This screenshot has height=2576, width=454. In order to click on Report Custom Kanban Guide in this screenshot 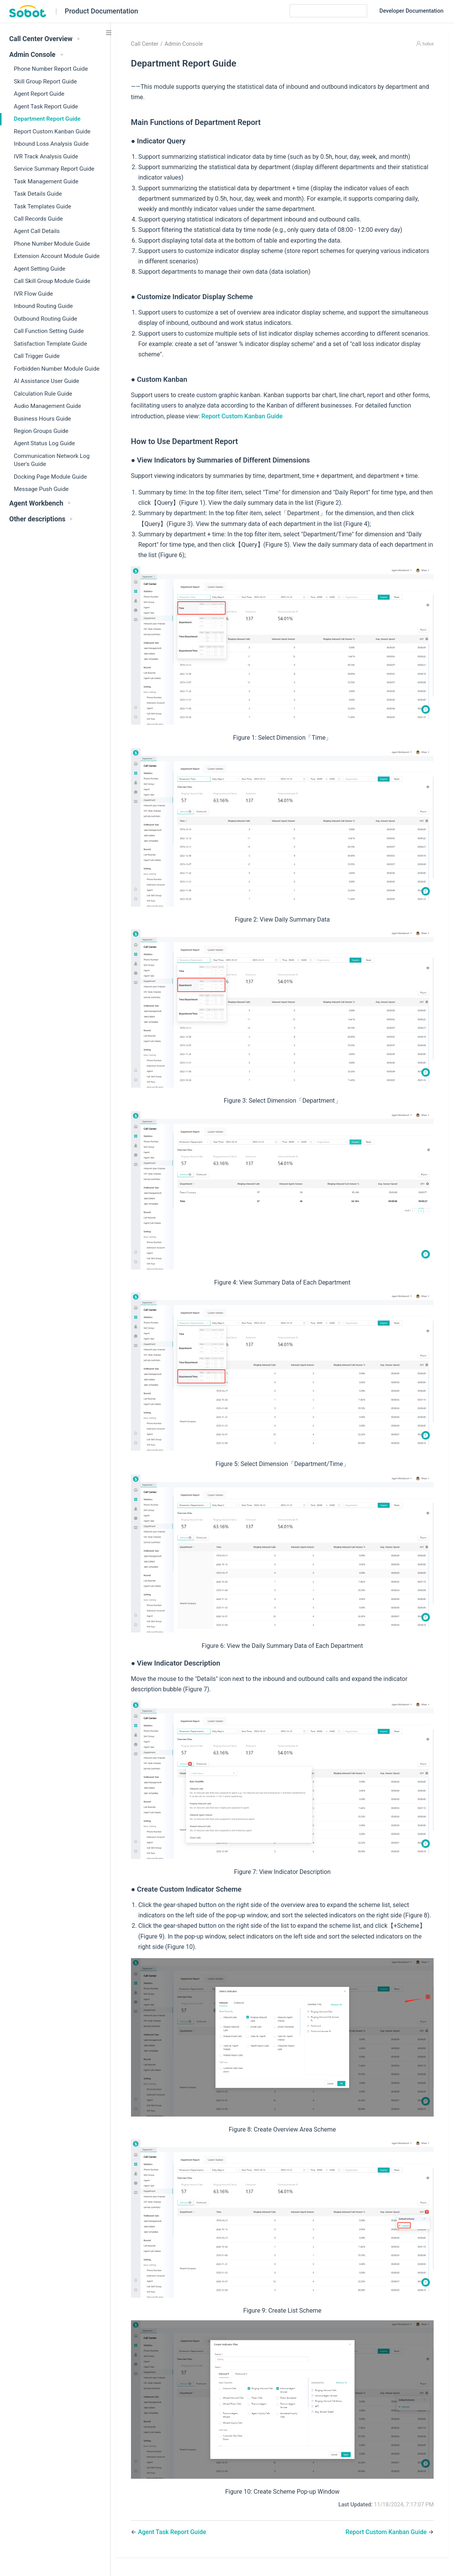, I will do `click(52, 131)`.